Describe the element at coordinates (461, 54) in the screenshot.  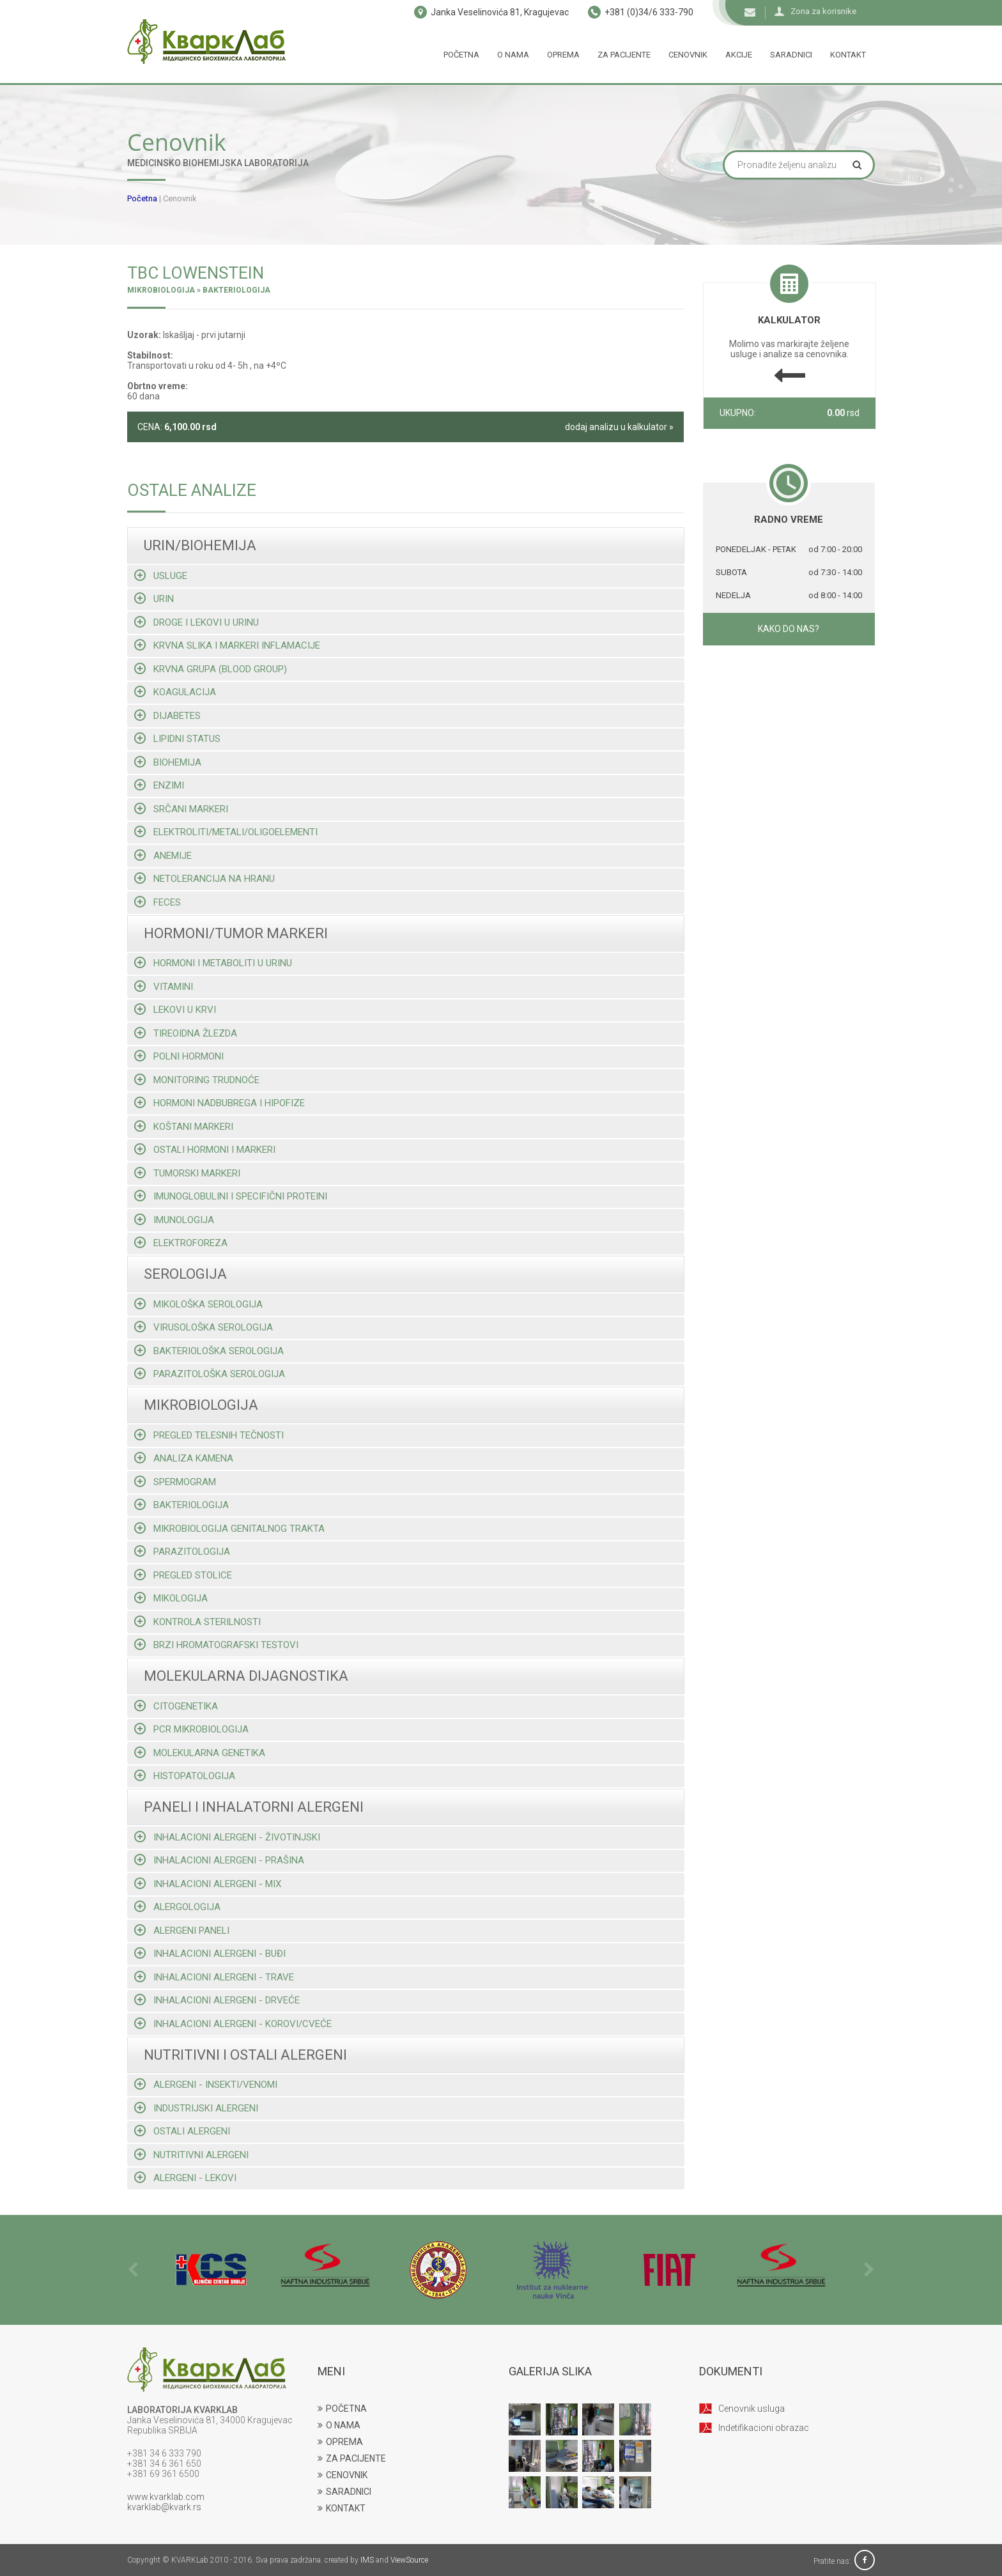
I see `Početna` at that location.